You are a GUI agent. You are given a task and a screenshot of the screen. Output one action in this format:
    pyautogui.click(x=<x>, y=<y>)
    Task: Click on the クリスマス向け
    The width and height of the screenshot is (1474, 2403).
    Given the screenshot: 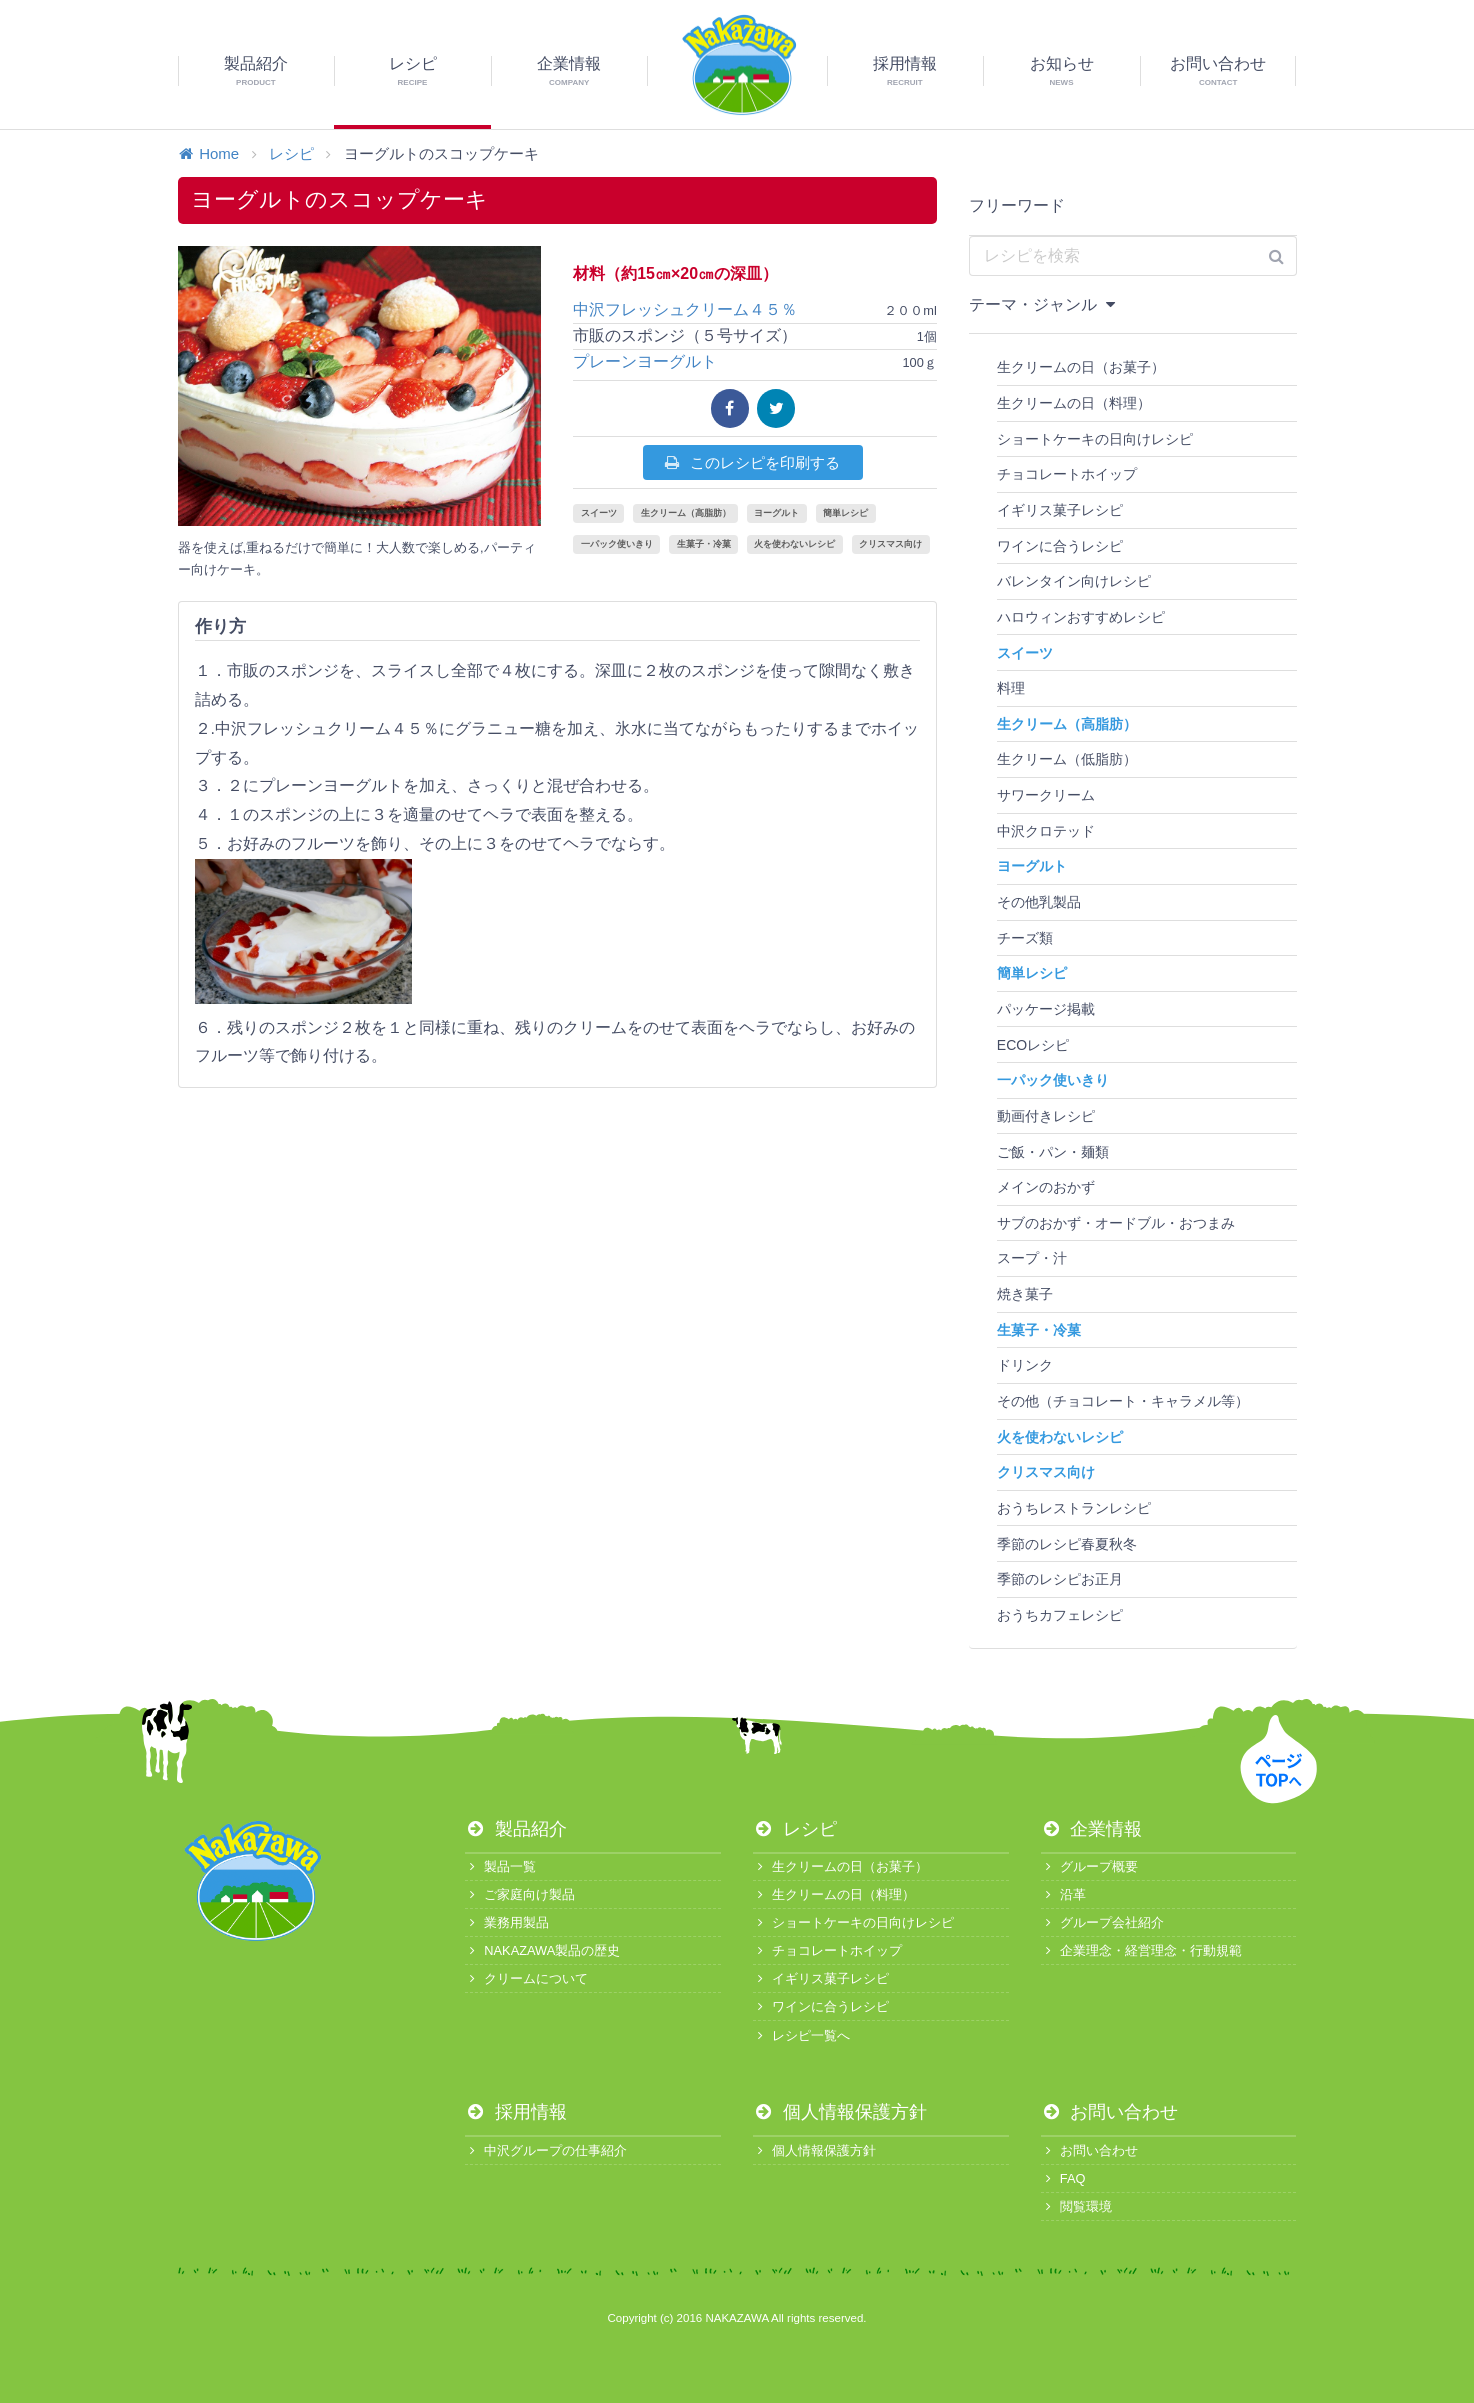 What is the action you would take?
    pyautogui.click(x=890, y=544)
    